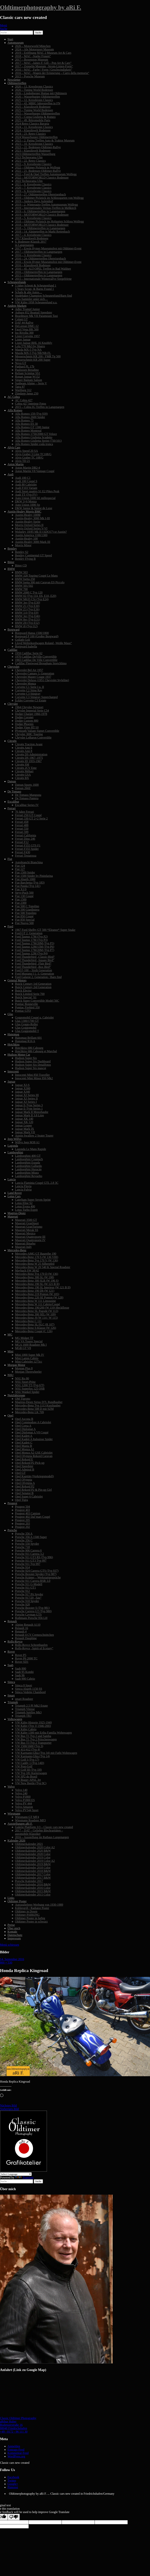 The image size is (150, 2576). Describe the element at coordinates (27, 886) in the screenshot. I see `Fiat Panda (Typ 141)` at that location.